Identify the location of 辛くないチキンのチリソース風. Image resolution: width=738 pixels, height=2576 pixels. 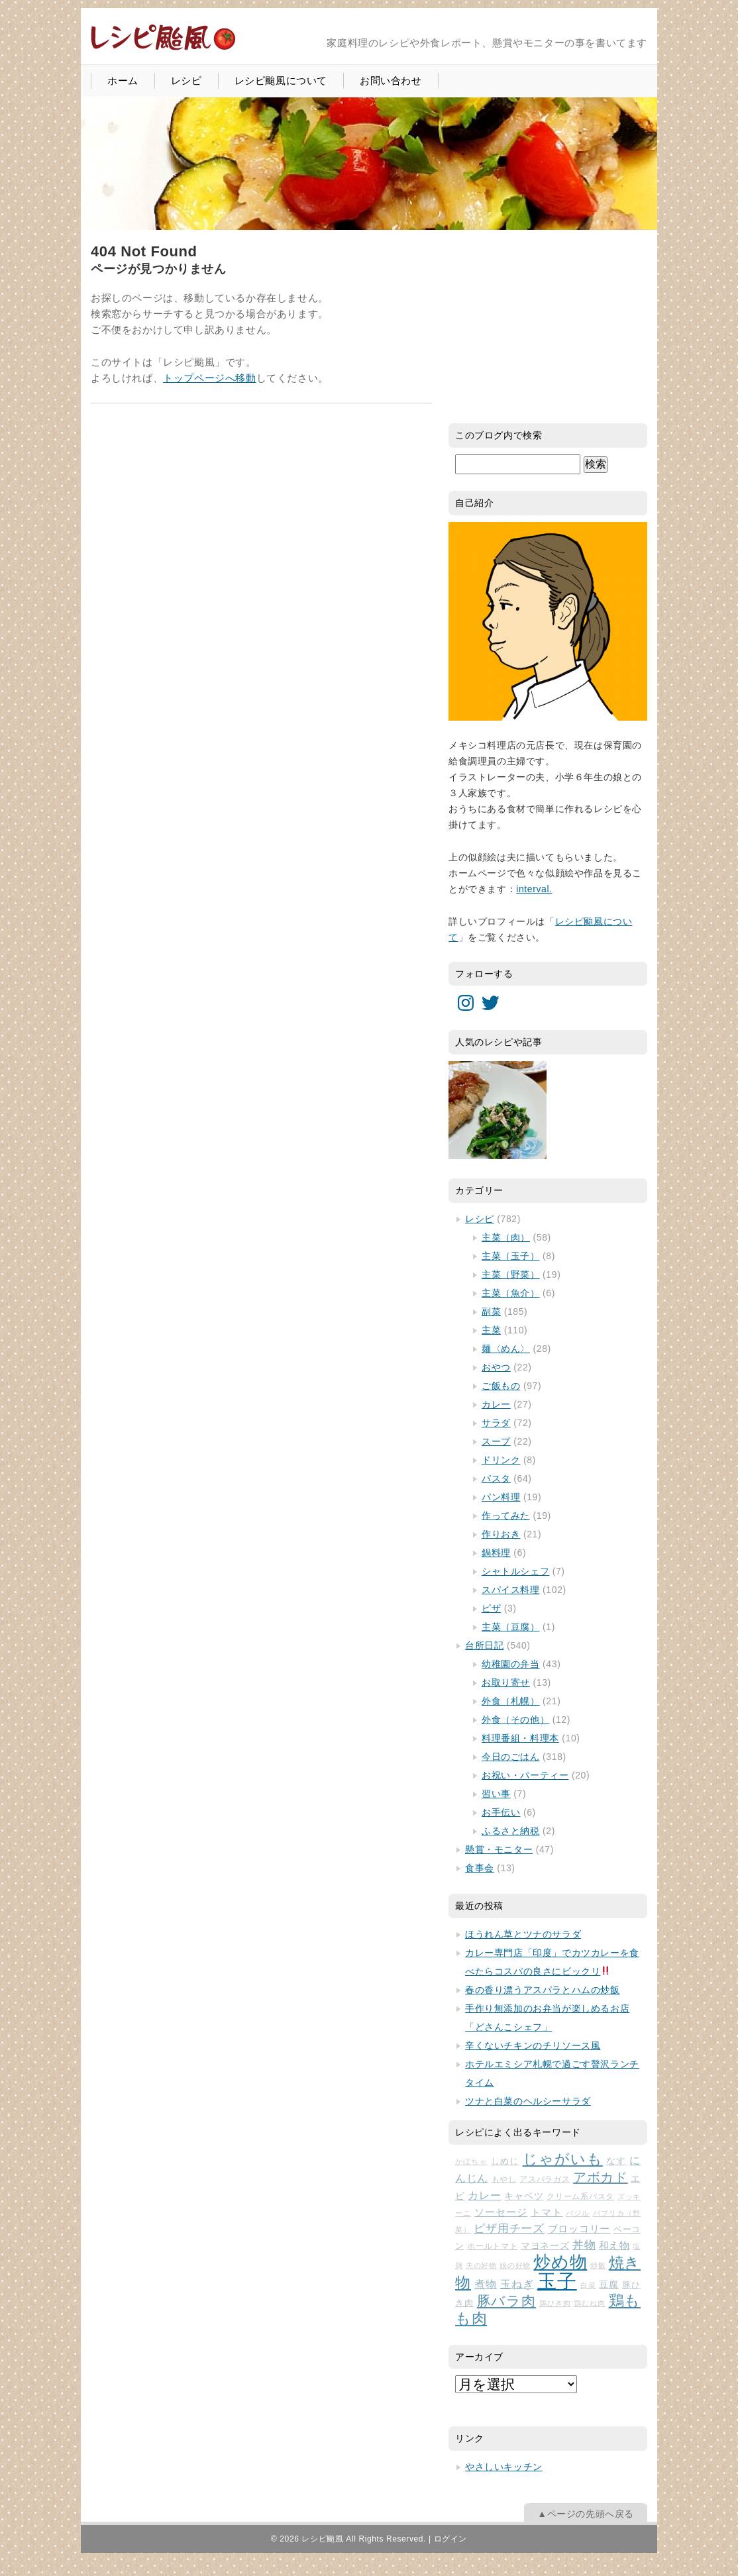
(532, 2045).